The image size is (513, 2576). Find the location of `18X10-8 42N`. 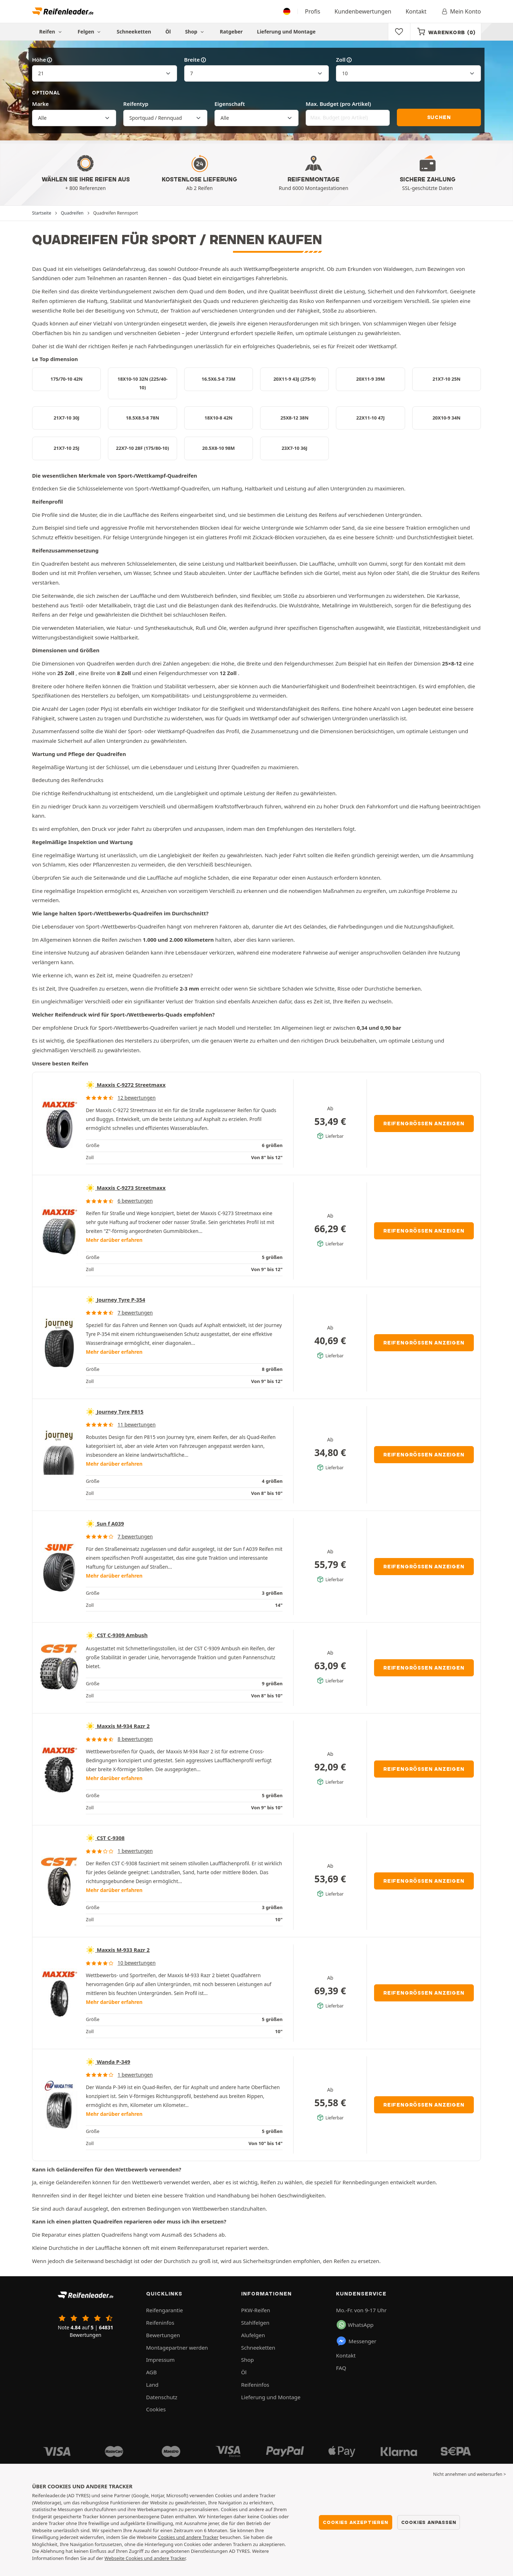

18X10-8 42N is located at coordinates (218, 418).